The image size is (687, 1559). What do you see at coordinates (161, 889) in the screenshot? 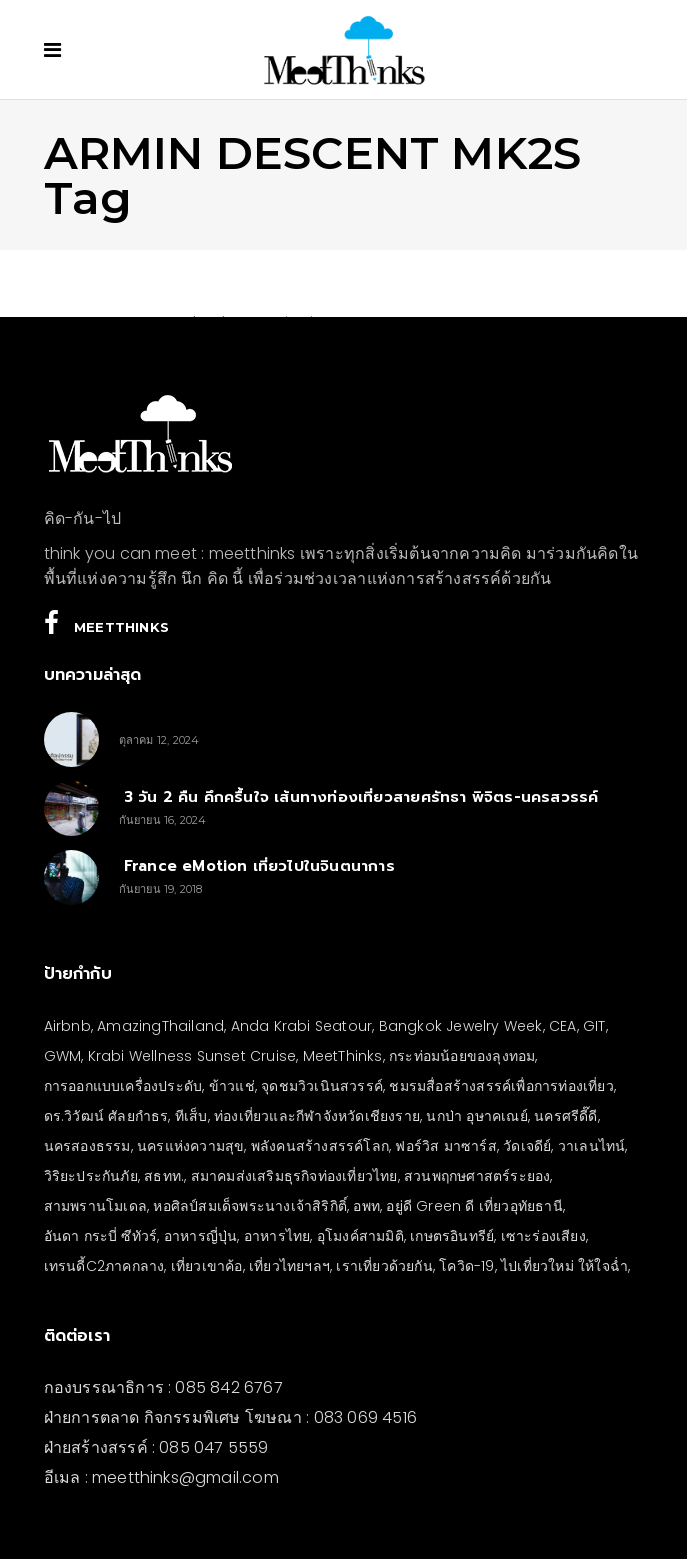
I see `กันยายน 19, 2018` at bounding box center [161, 889].